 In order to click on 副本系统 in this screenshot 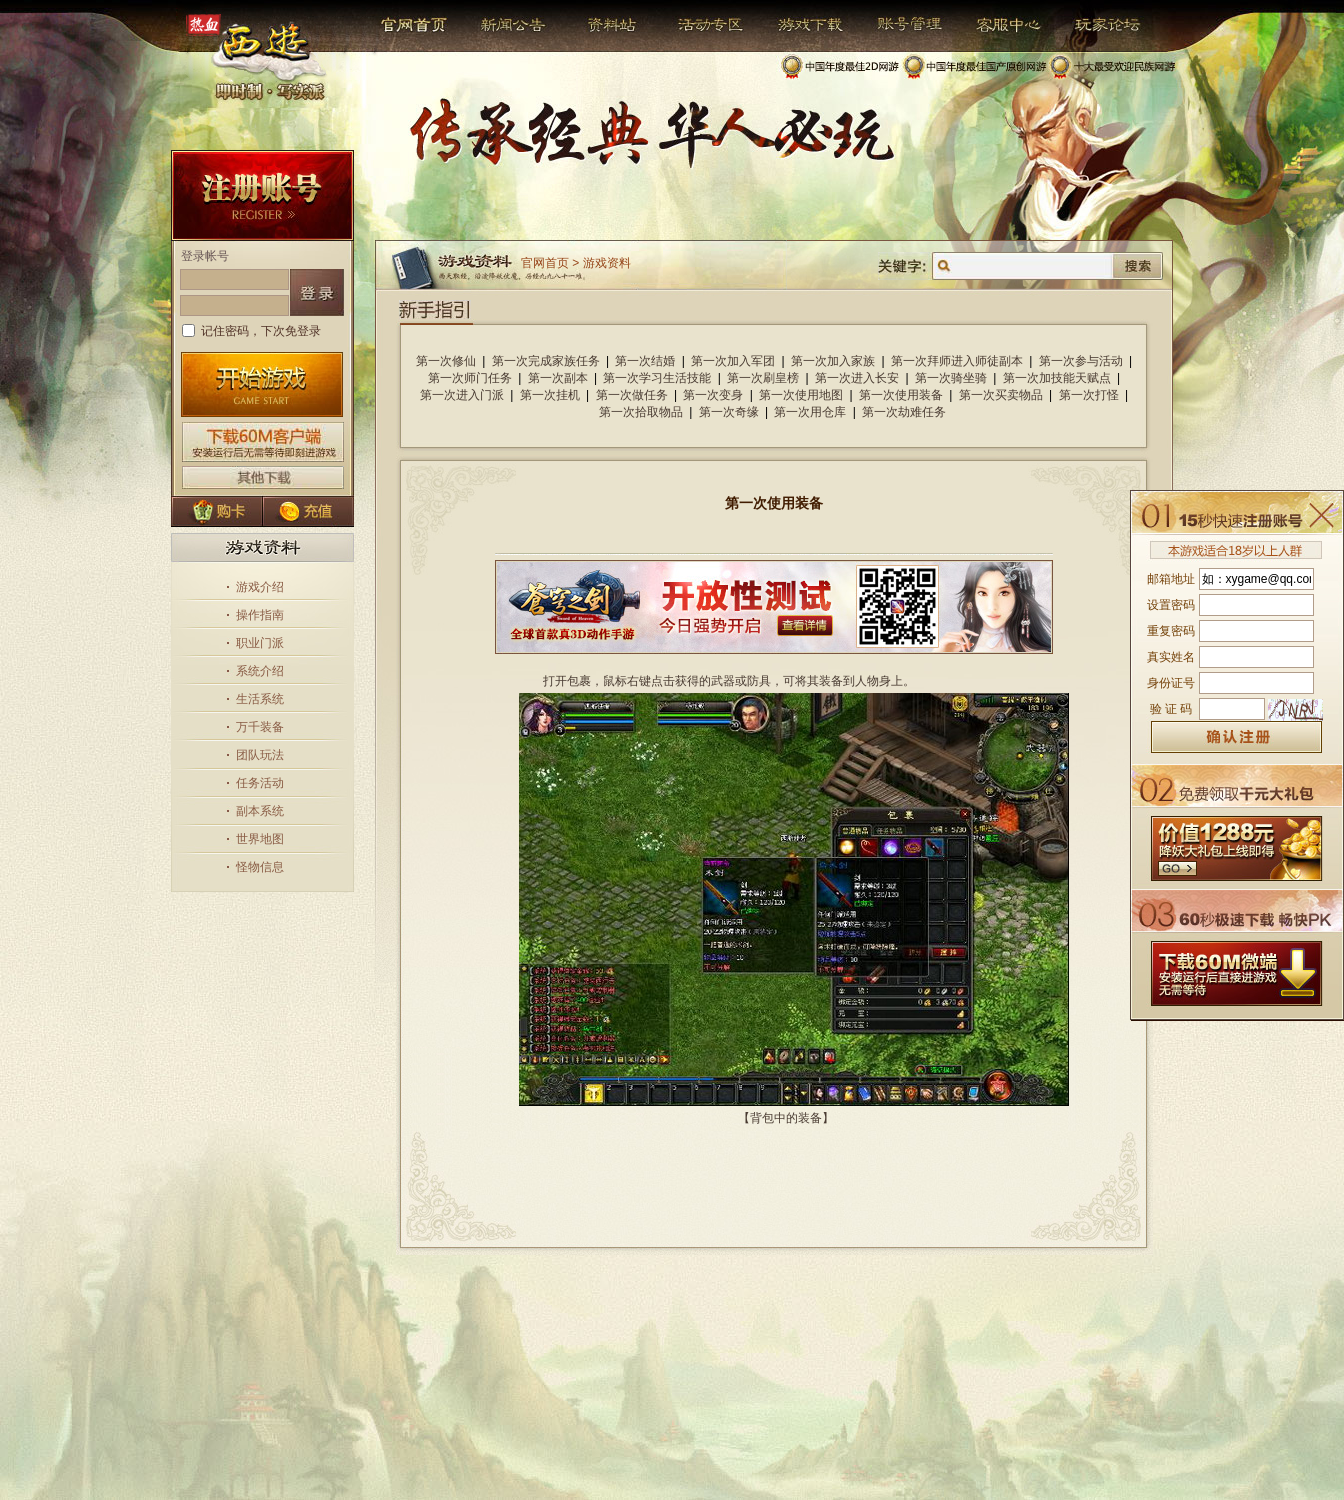, I will do `click(260, 811)`.